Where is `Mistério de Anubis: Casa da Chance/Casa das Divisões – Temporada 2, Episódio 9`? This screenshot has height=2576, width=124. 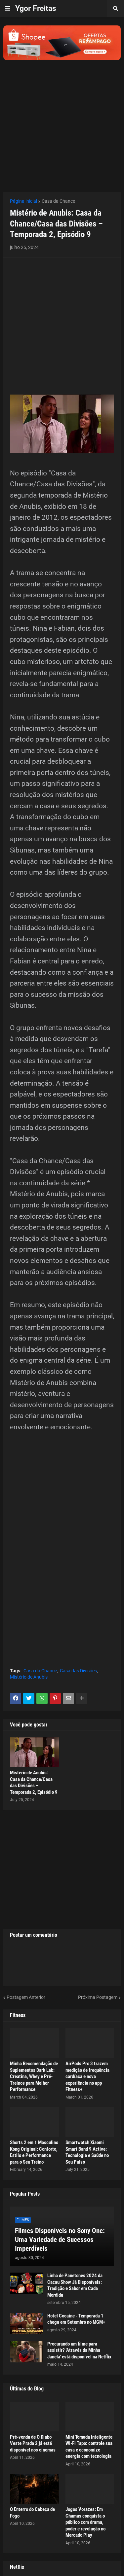
Mistério de Anubis: Casa da Chance/Casa das Divisões – Temporada 2, Episódio 9 is located at coordinates (34, 1782).